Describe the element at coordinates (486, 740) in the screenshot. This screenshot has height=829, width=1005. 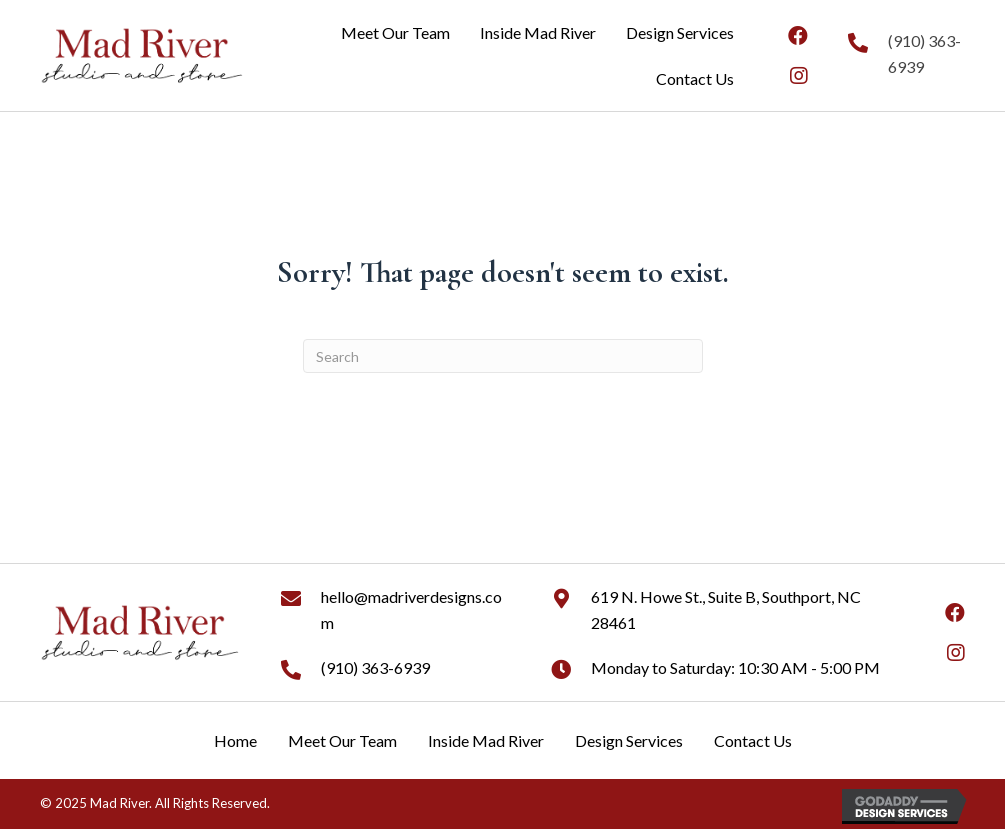
I see `Inside Mad River` at that location.